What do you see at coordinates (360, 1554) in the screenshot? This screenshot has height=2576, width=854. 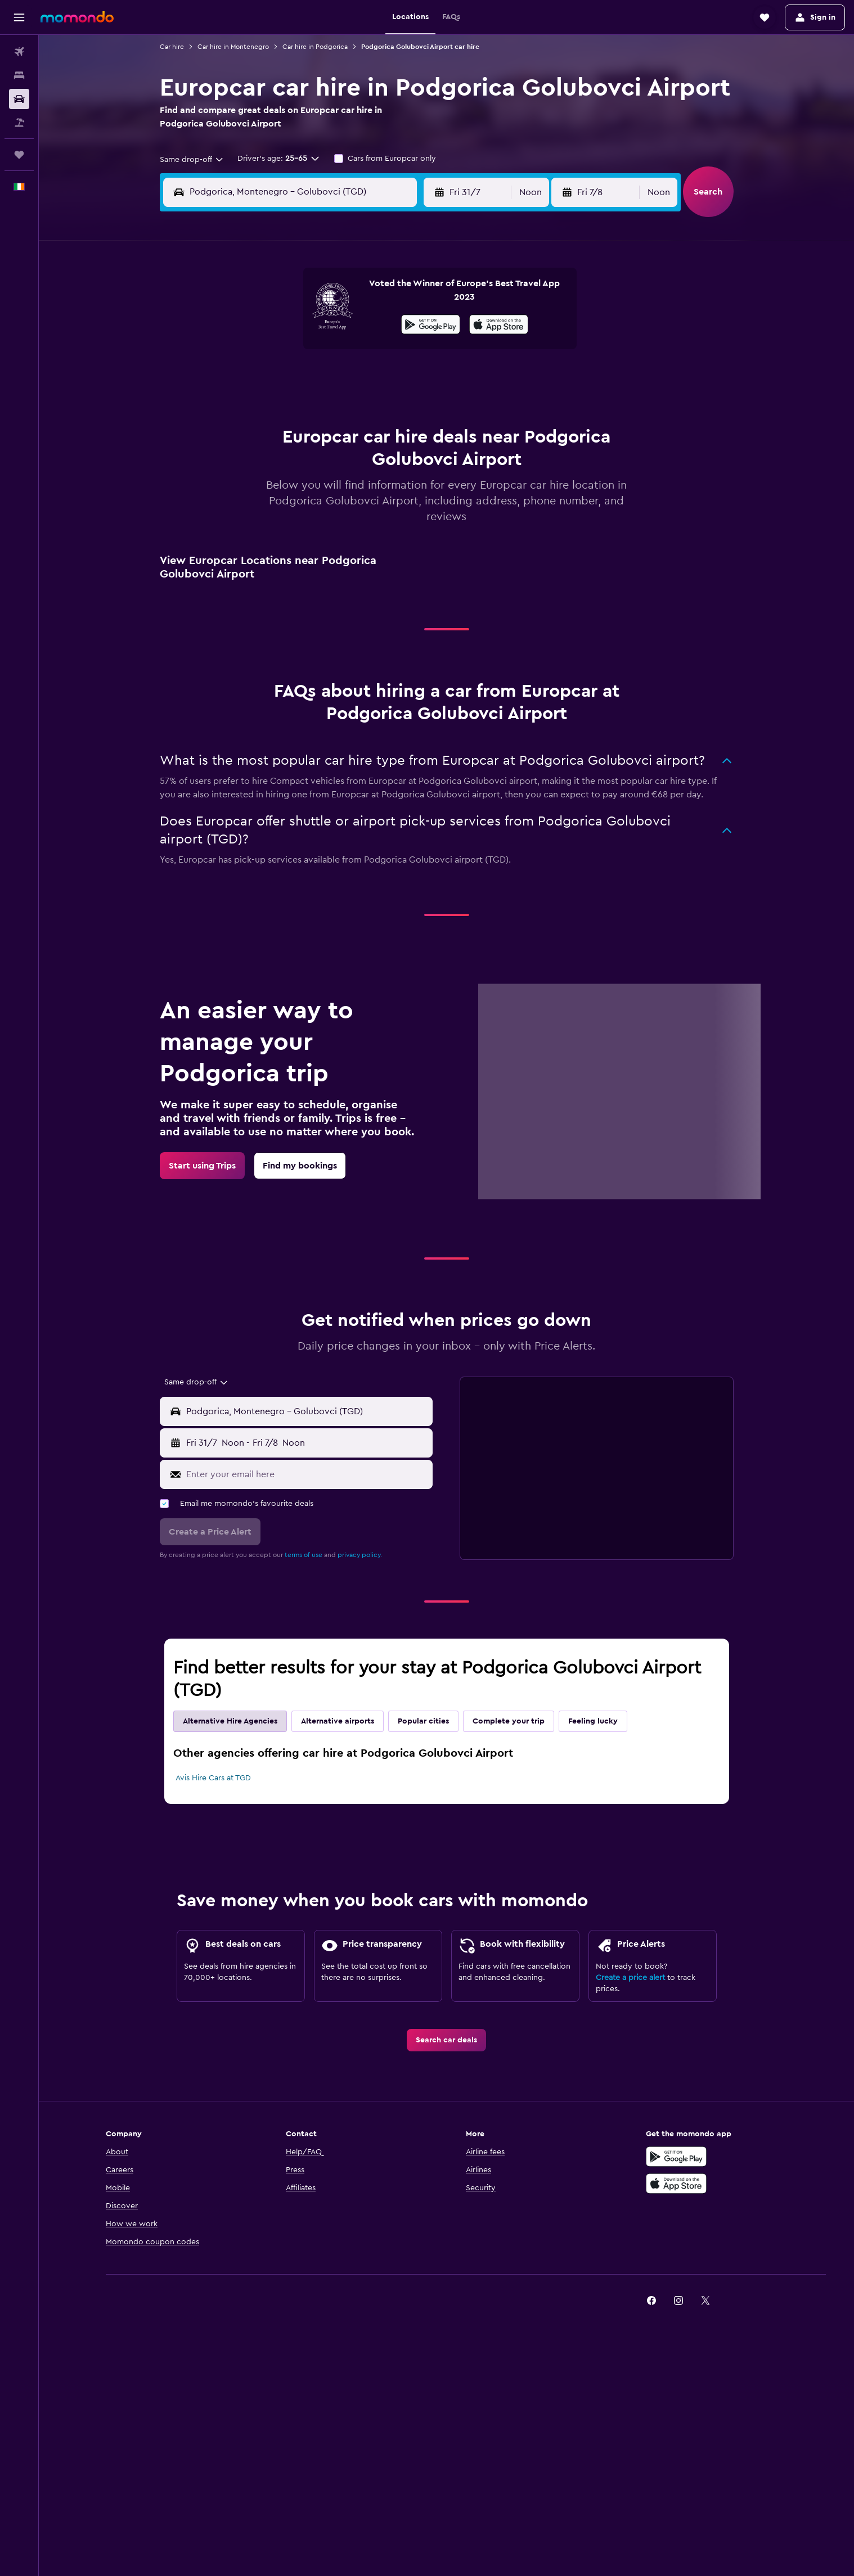 I see `privacy policy.` at bounding box center [360, 1554].